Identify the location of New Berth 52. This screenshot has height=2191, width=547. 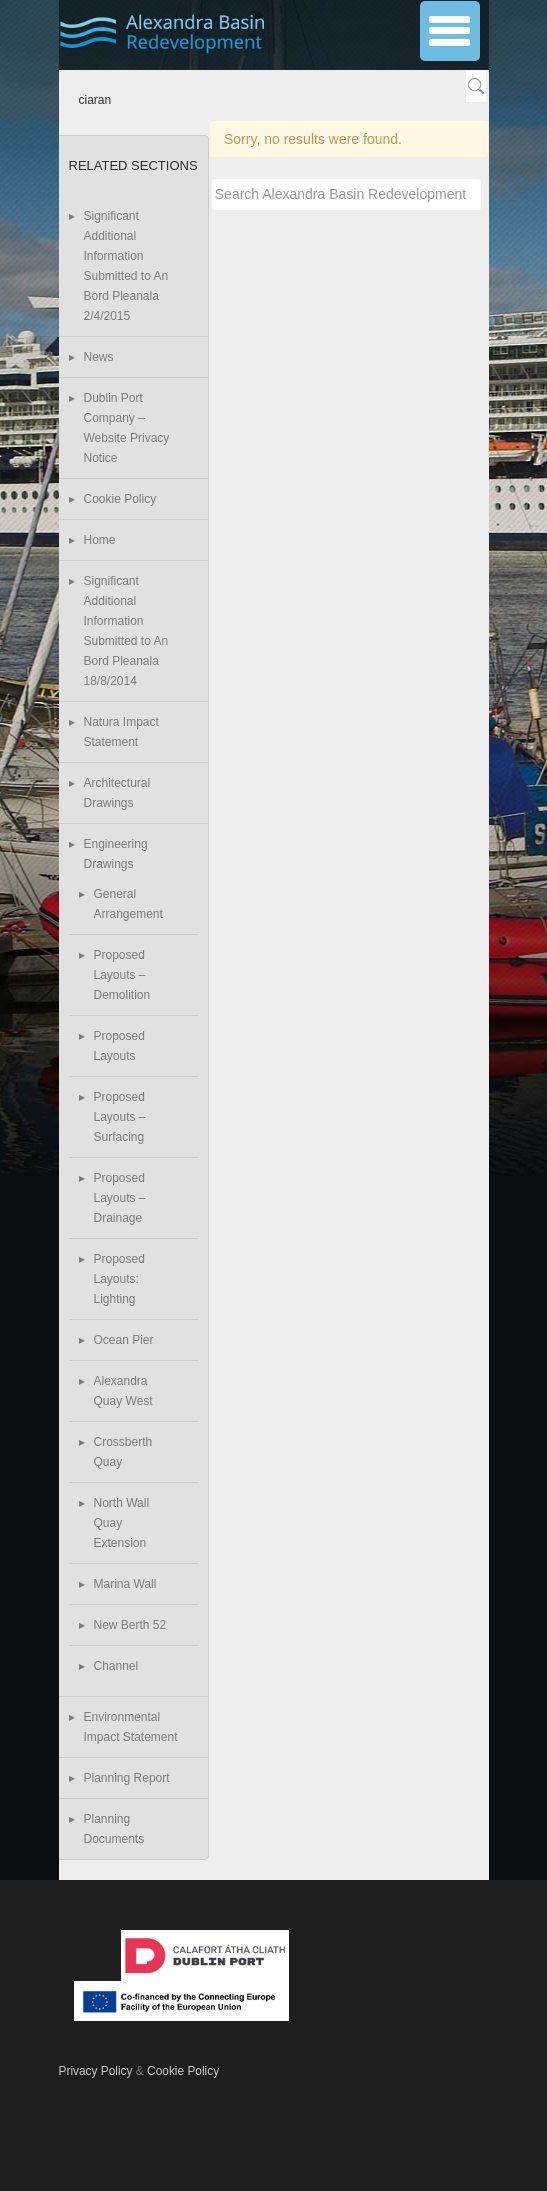
(130, 1625).